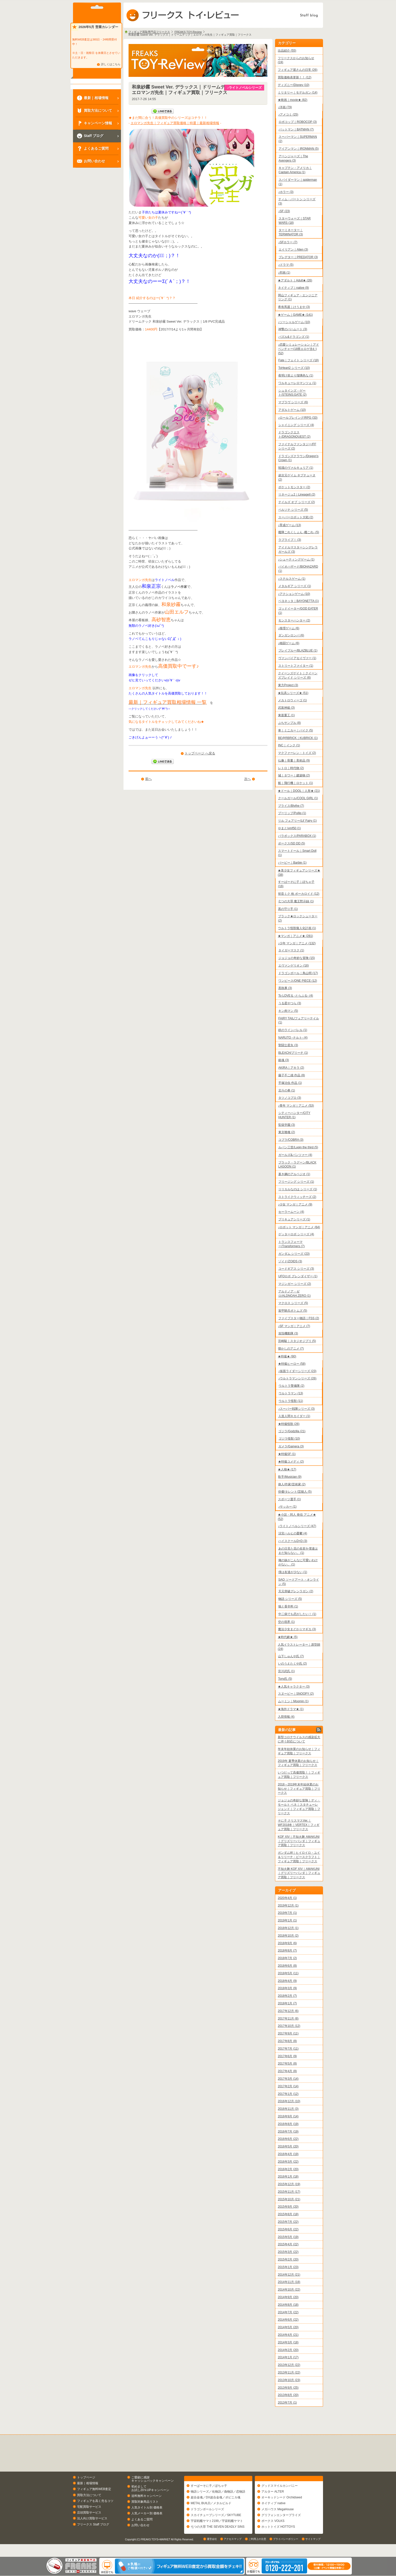 The image size is (396, 2576). What do you see at coordinates (292, 1484) in the screenshot?
I see `偉人/作家/芸術家 (2)` at bounding box center [292, 1484].